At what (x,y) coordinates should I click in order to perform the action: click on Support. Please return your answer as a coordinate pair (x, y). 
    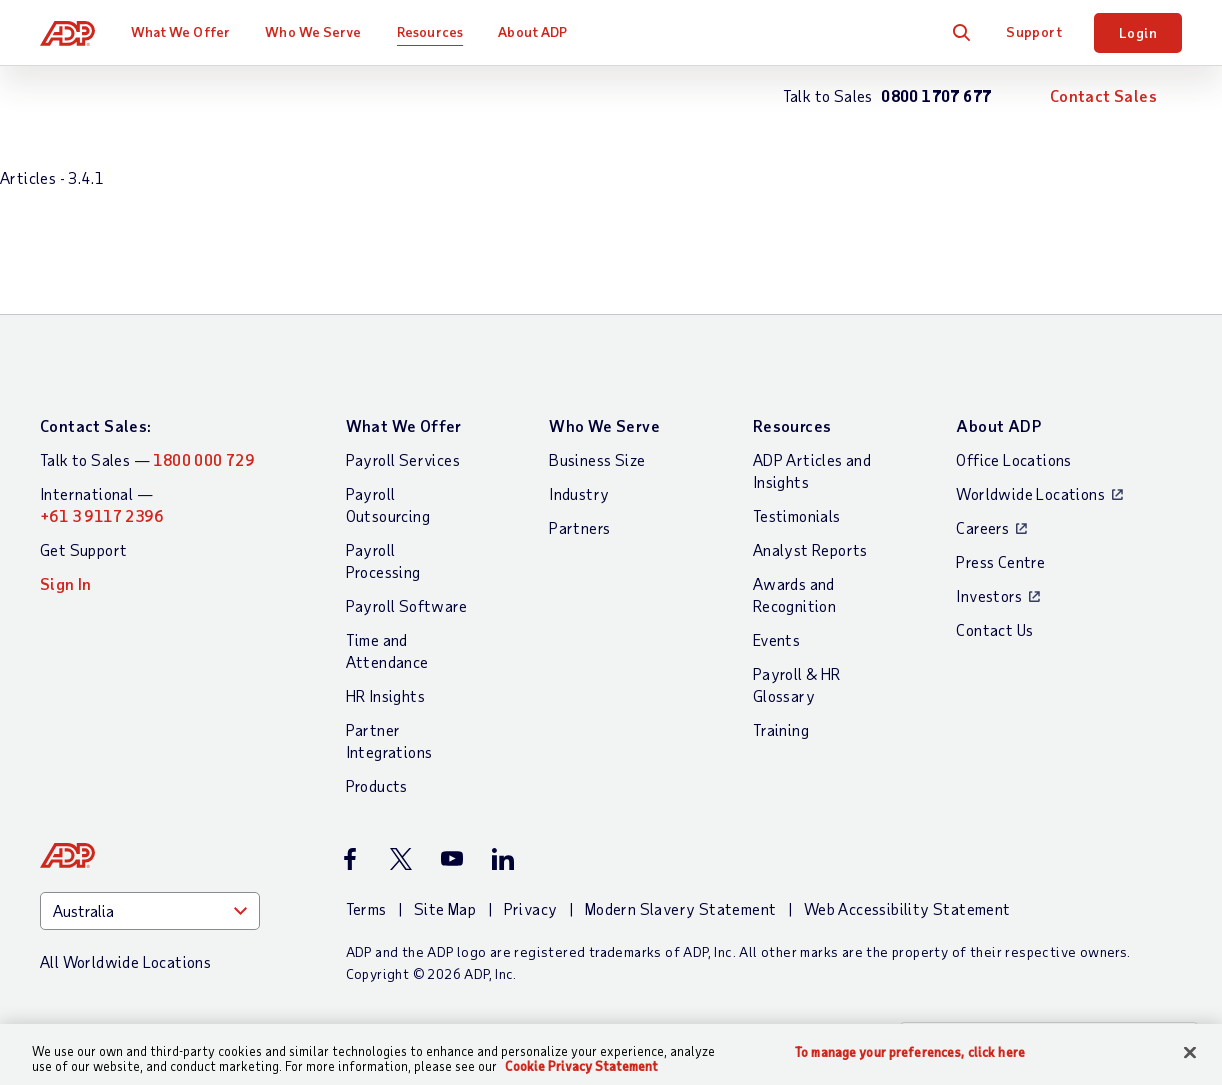
    Looking at the image, I should click on (1034, 31).